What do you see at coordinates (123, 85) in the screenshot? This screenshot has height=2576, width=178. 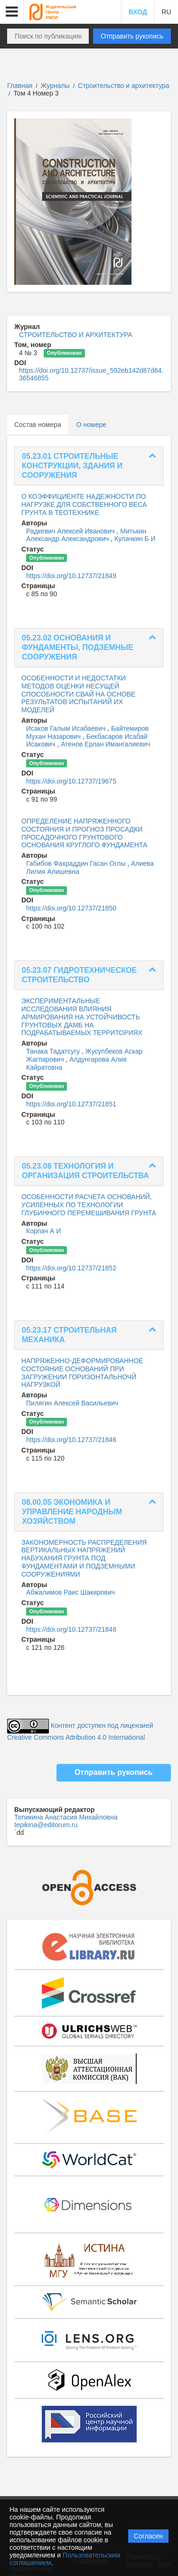 I see `Строительство и архитектура` at bounding box center [123, 85].